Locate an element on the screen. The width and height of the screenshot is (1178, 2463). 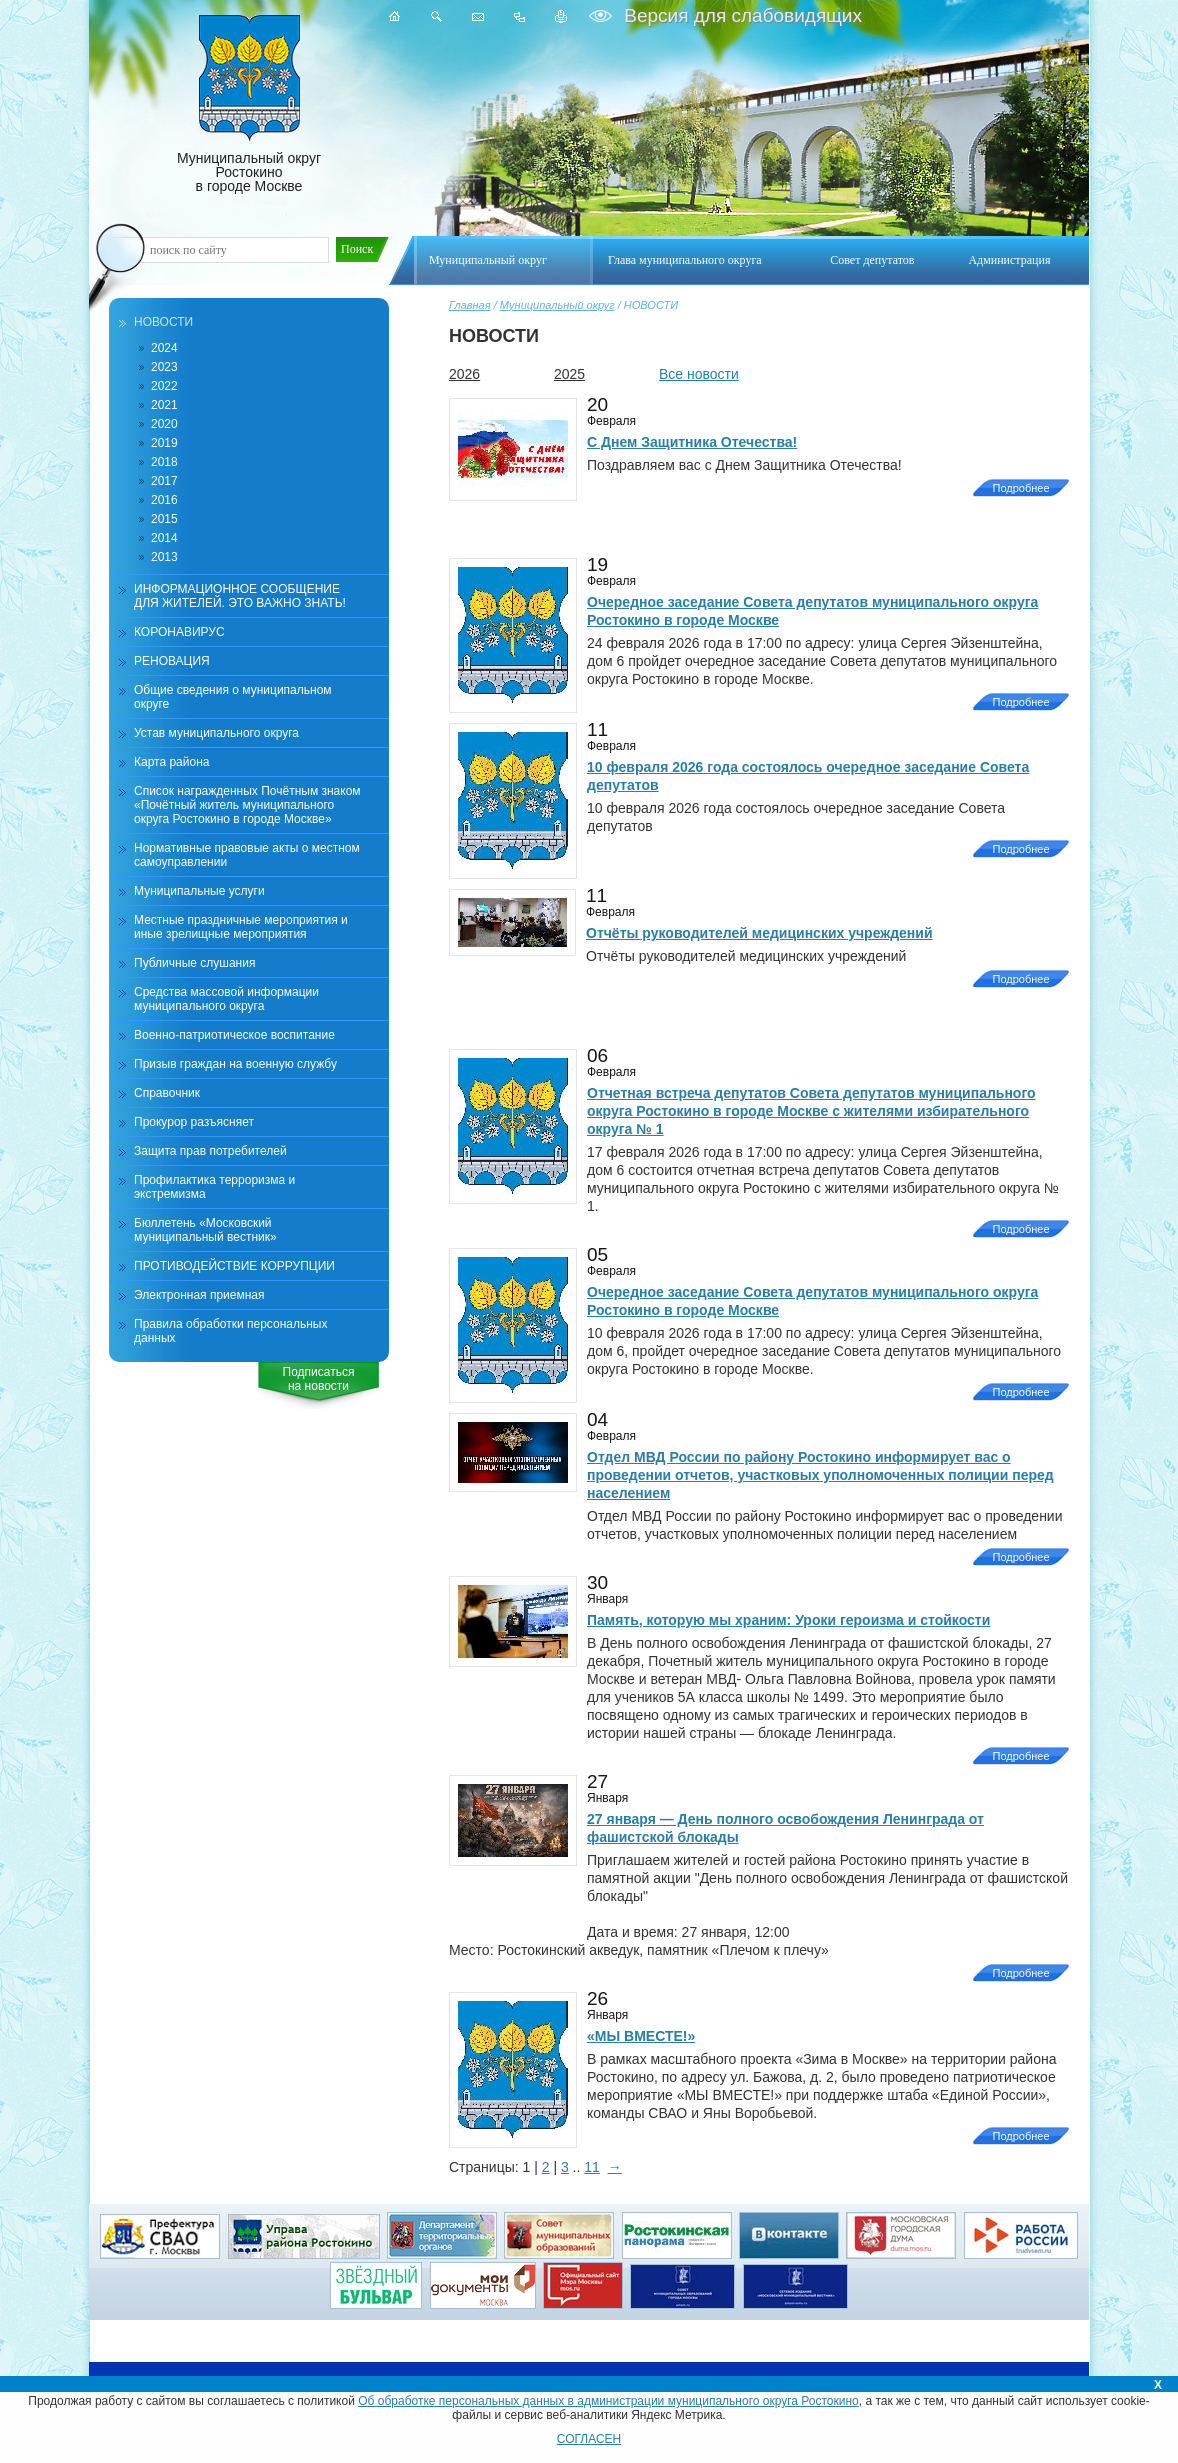
Устав муниципального округа is located at coordinates (216, 733).